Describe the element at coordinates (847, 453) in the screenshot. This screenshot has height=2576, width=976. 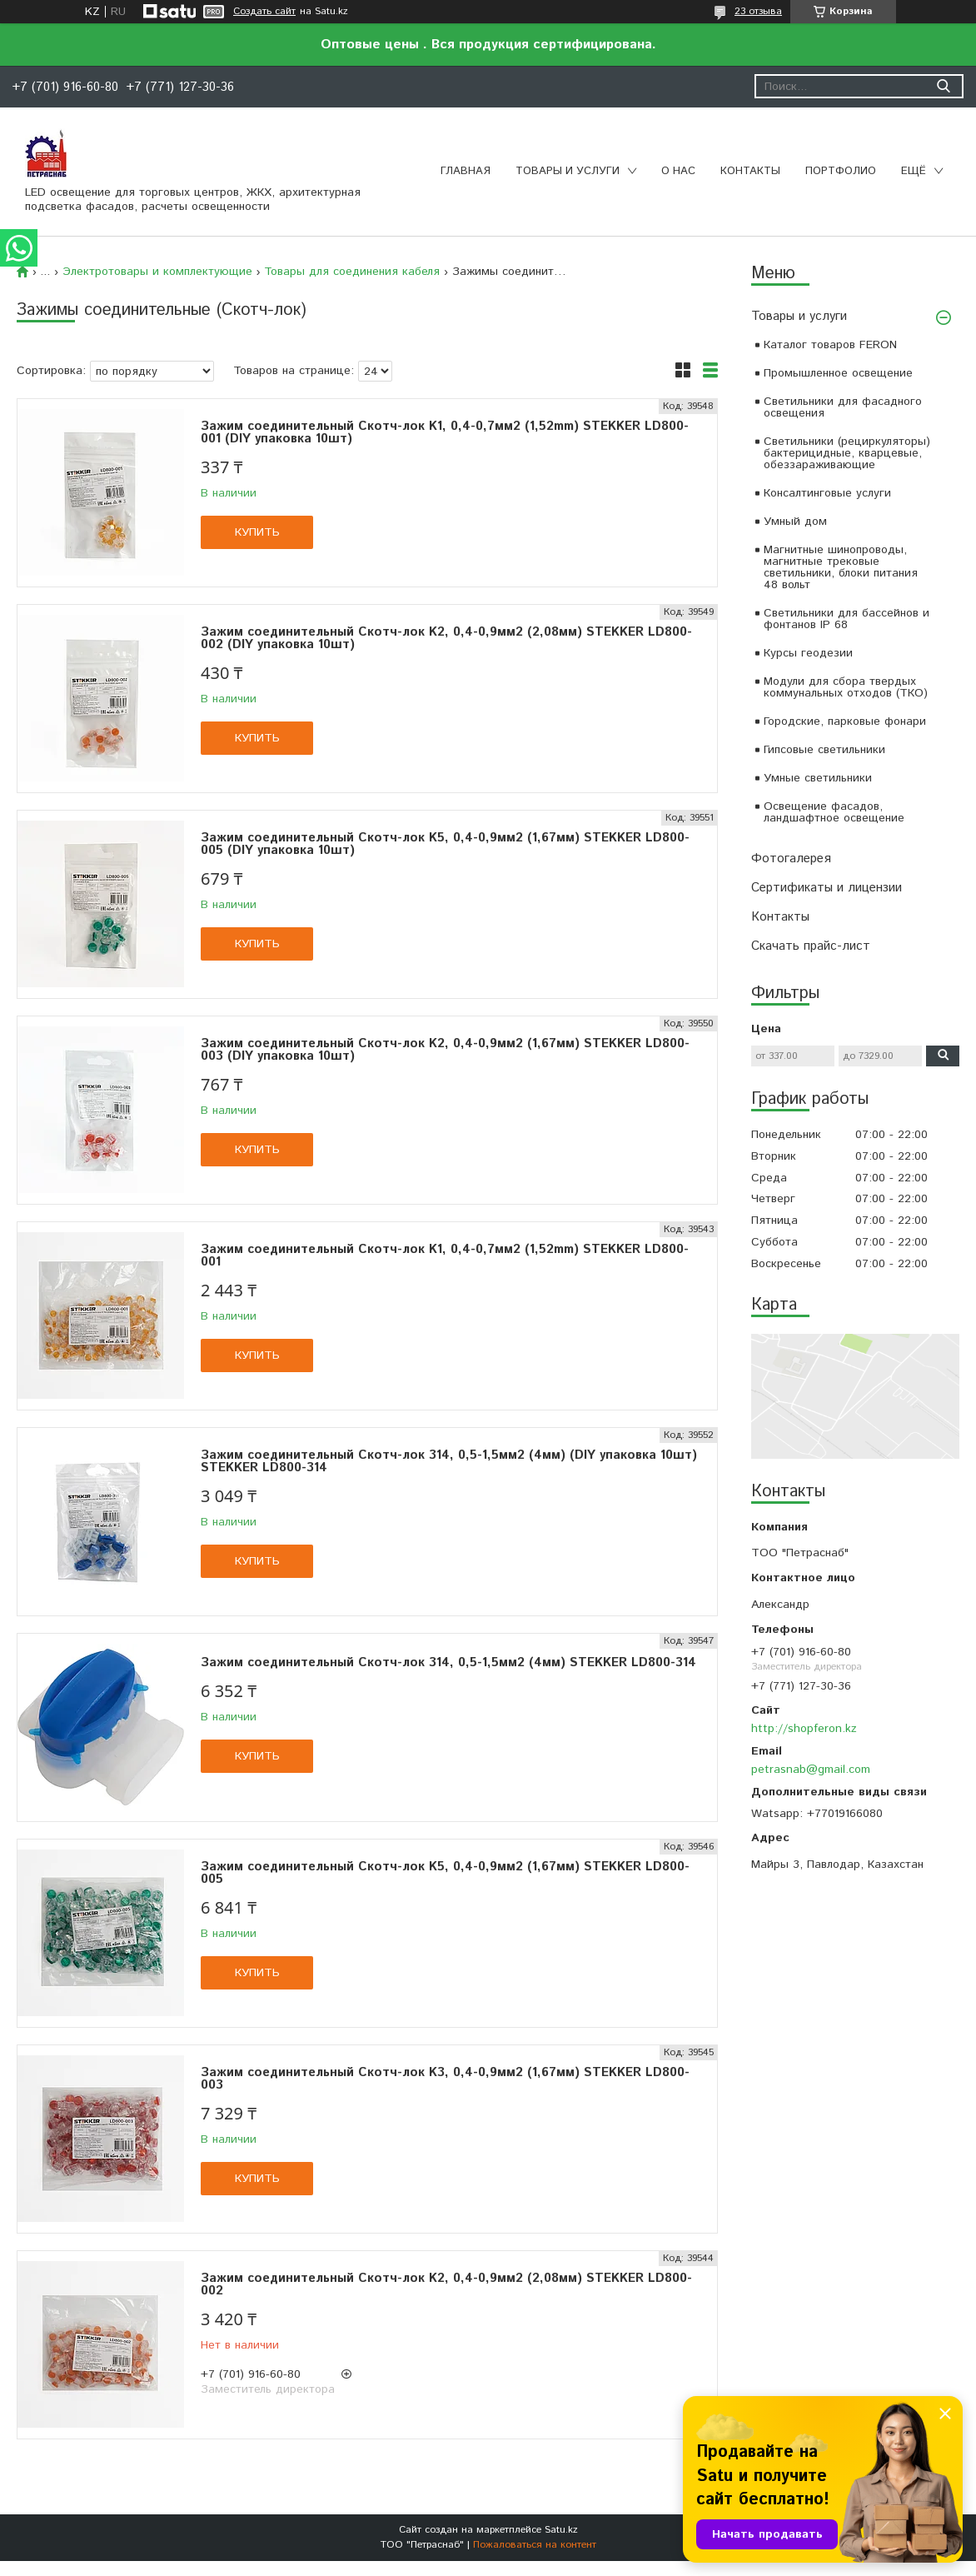
I see `Светильники (рециркуляторы) бактерицидные, кварцевые, обеззараживающие` at that location.